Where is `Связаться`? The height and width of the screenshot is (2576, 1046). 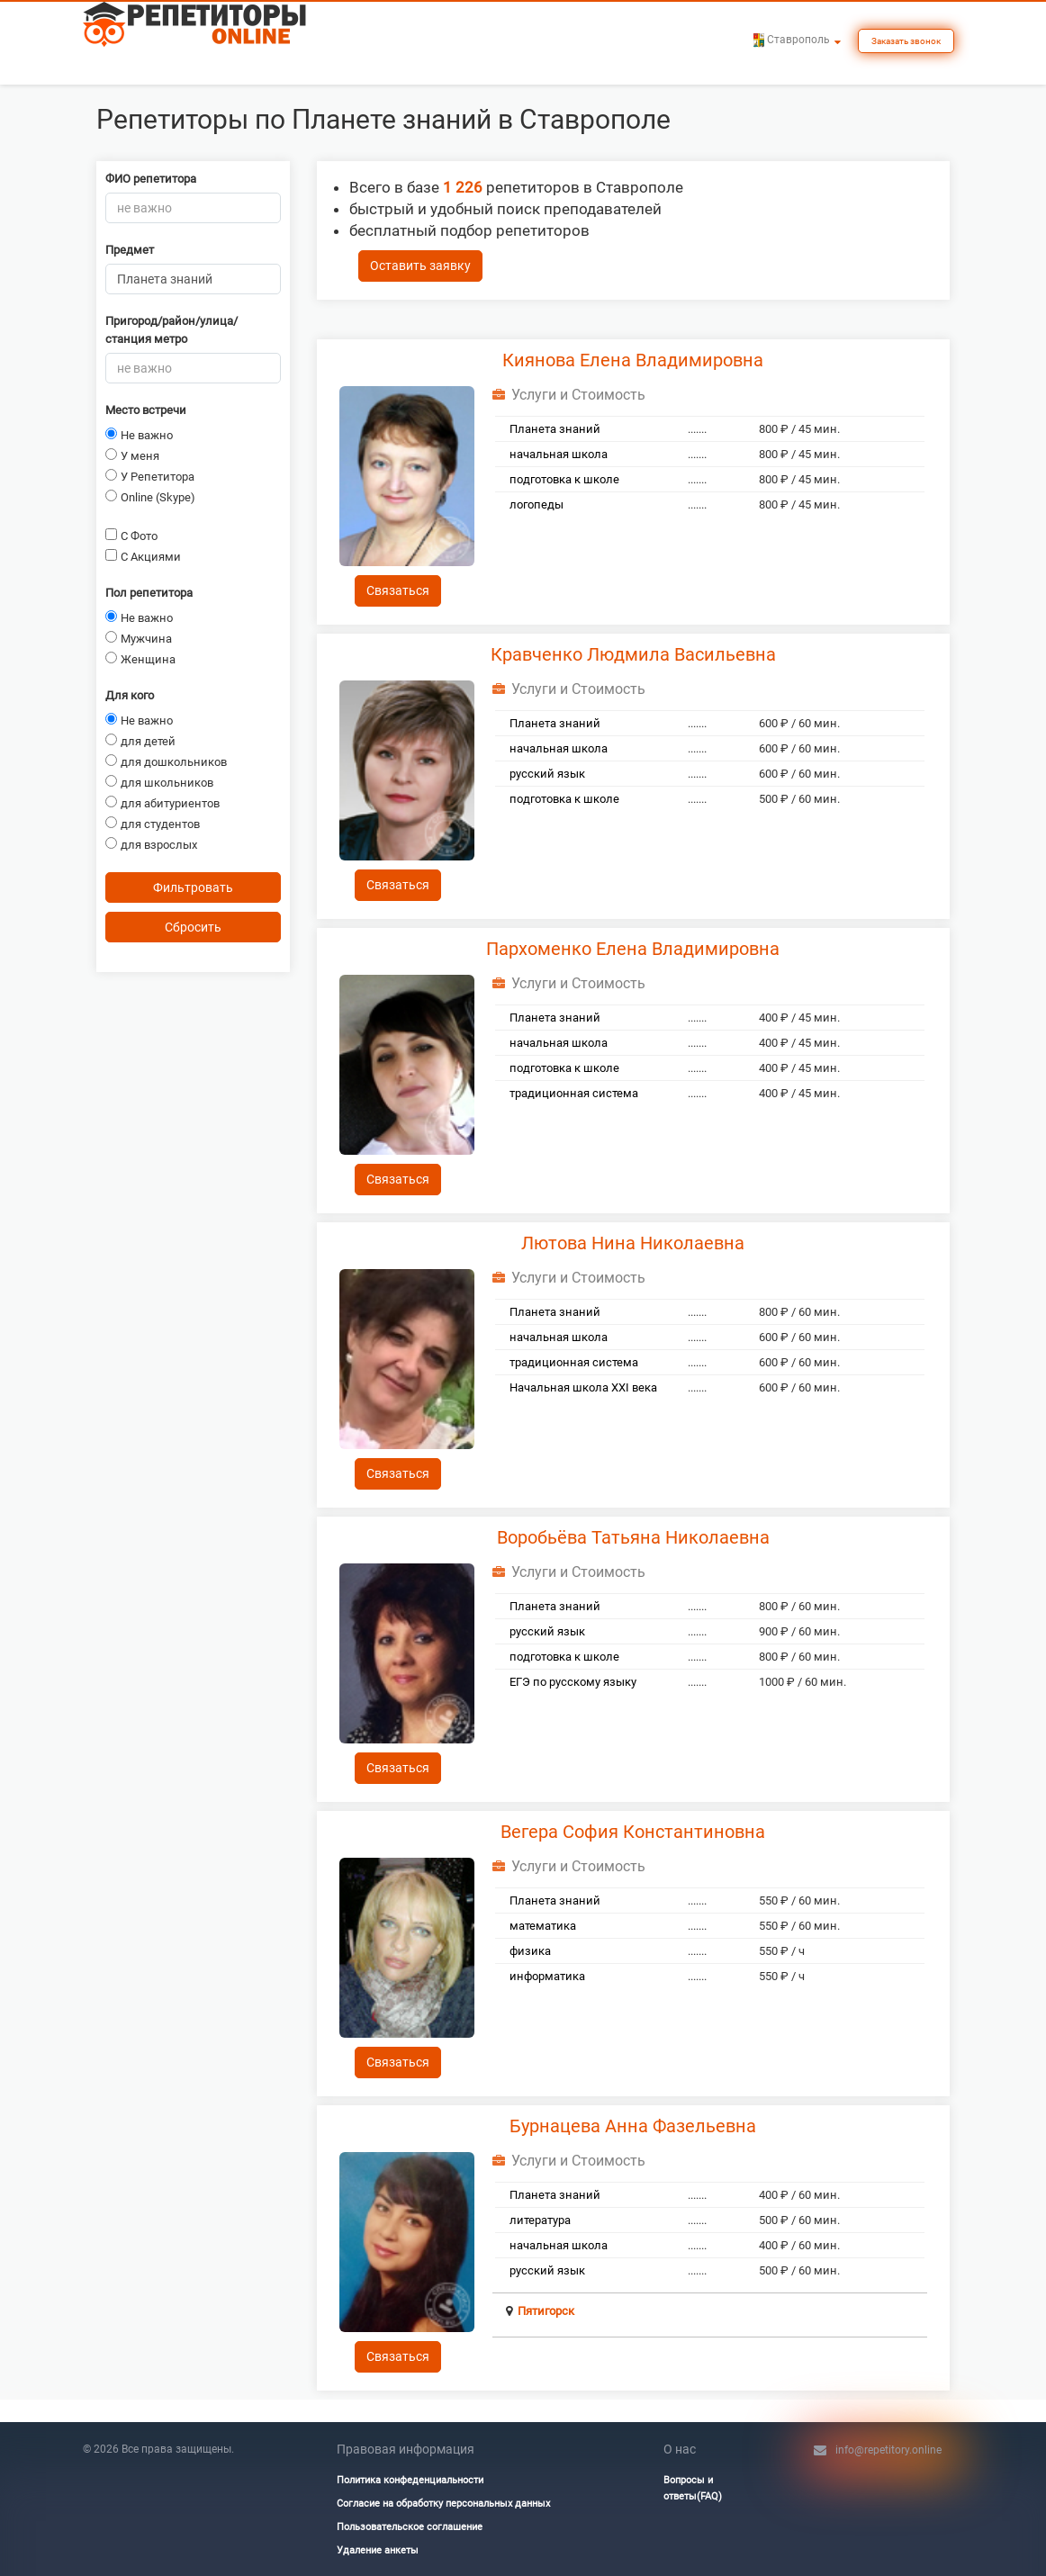 Связаться is located at coordinates (397, 590).